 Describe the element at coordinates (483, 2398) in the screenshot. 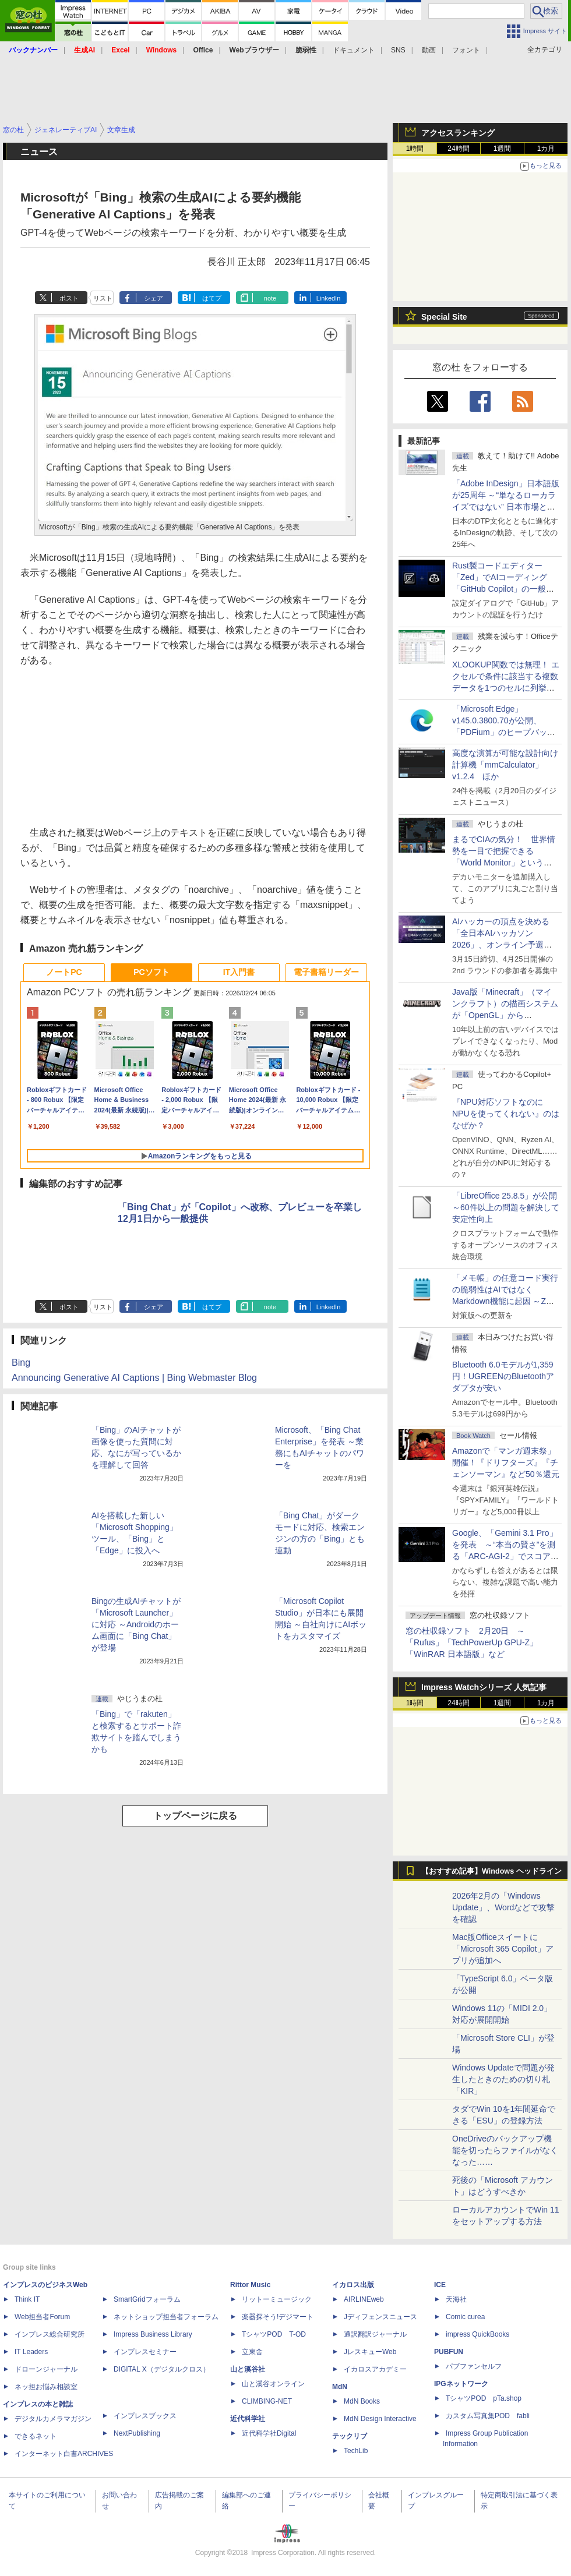

I see `TシャツPOD pTa.shop` at that location.